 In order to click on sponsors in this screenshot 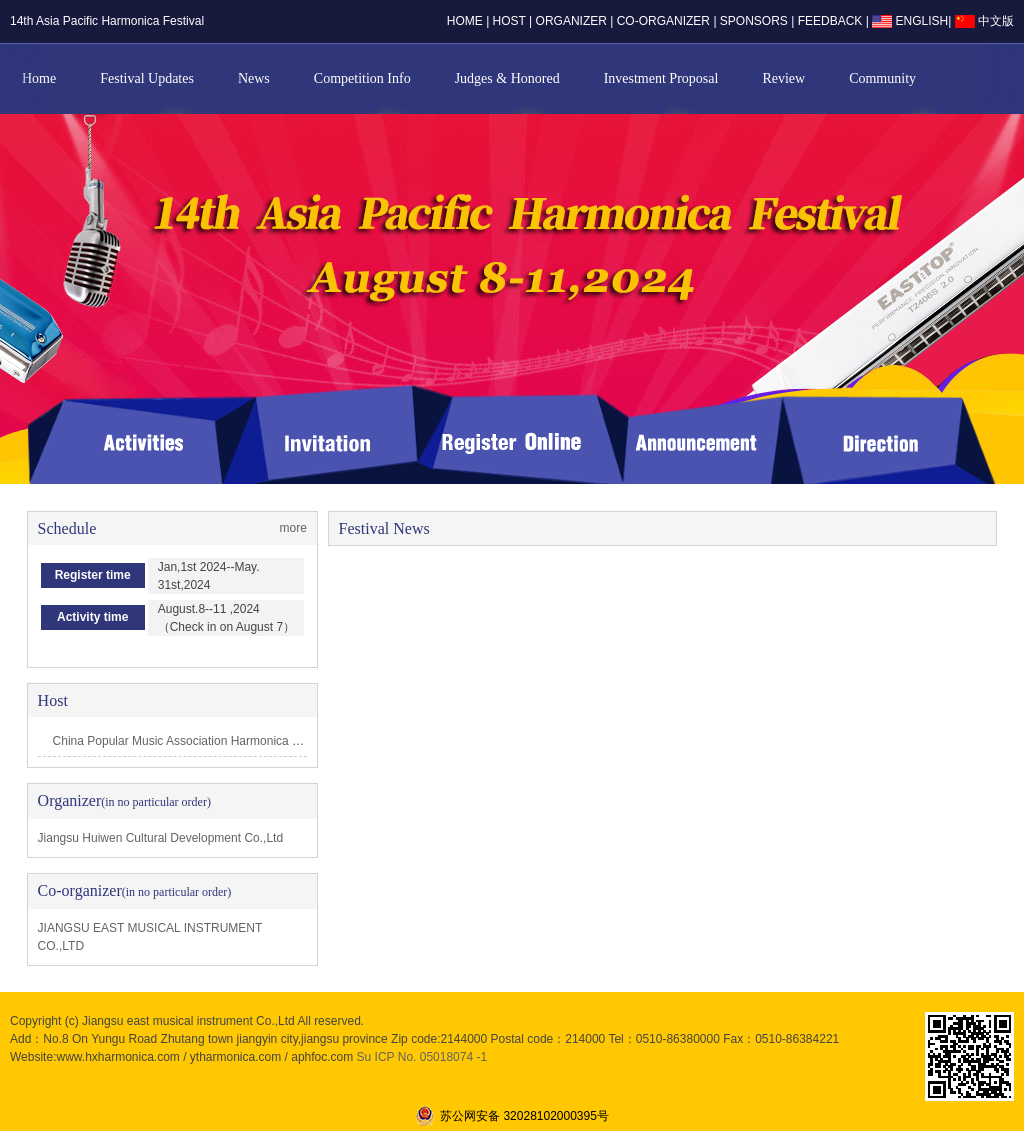, I will do `click(754, 21)`.